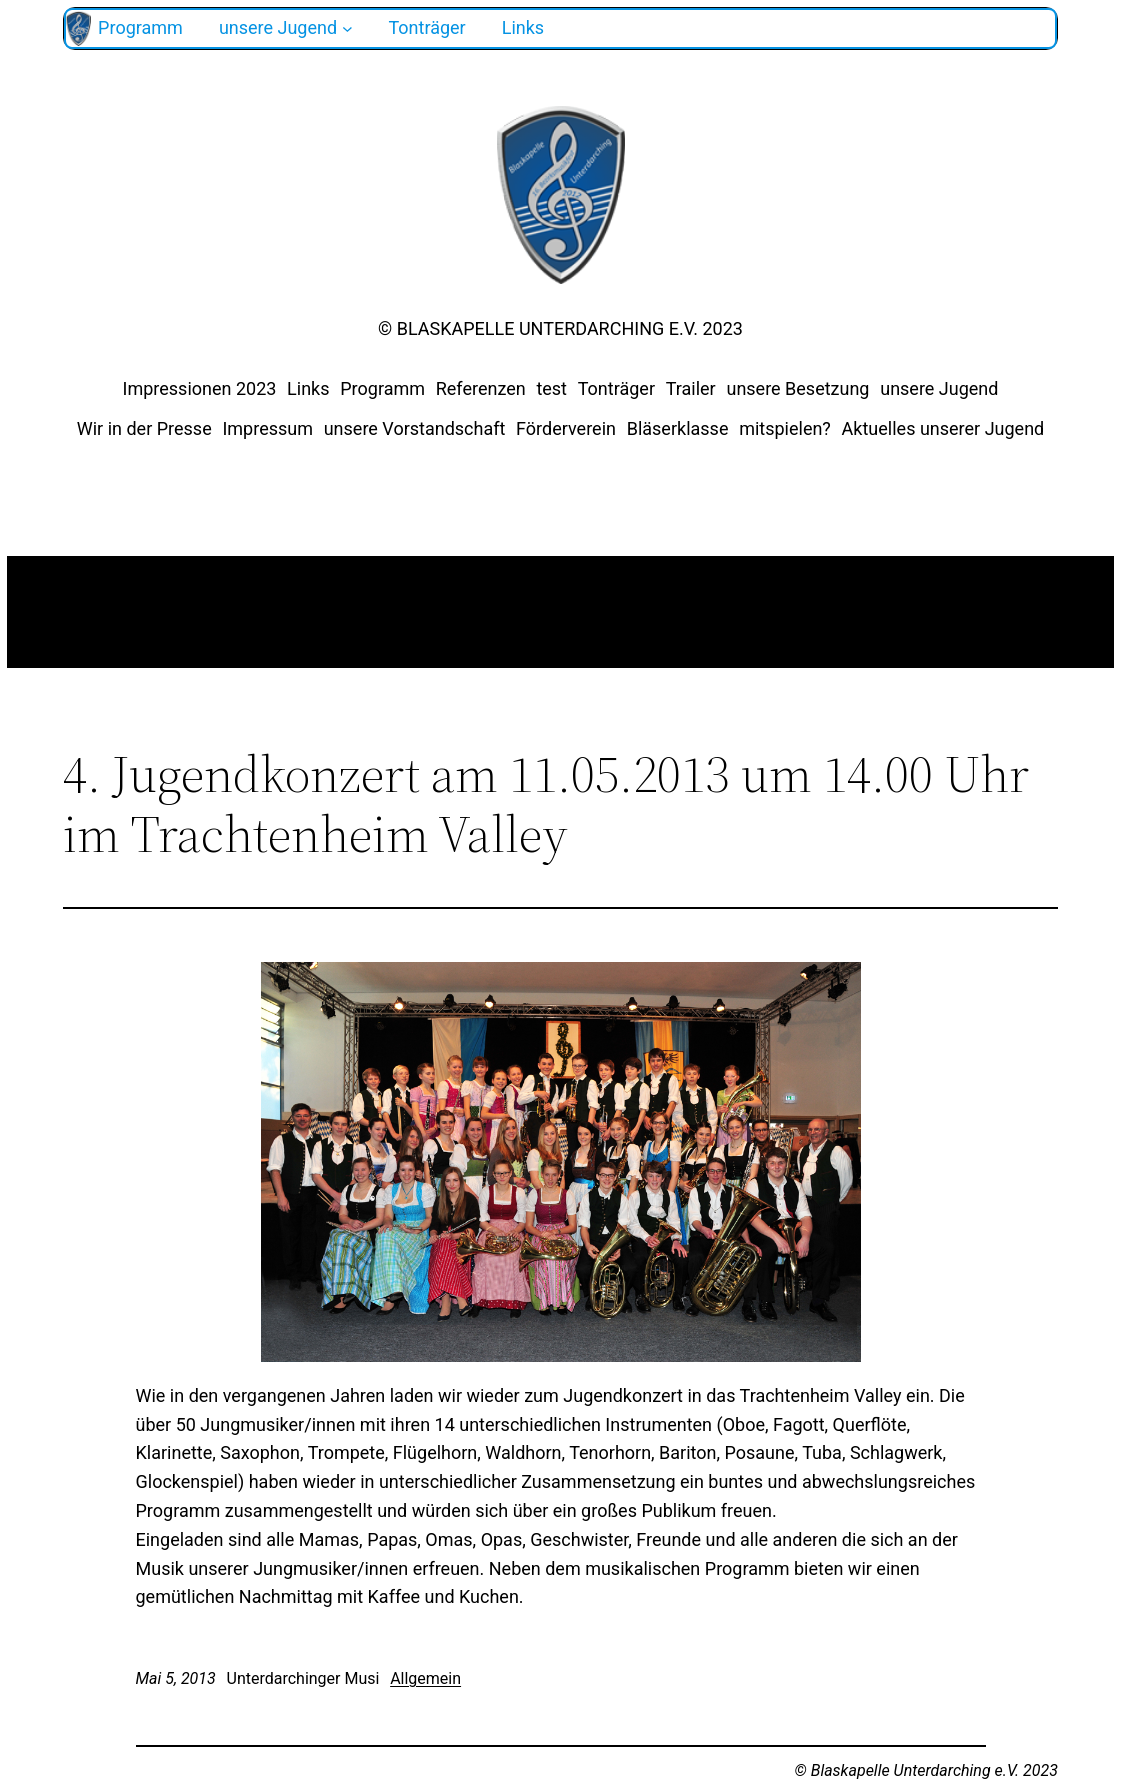 The width and height of the screenshot is (1121, 1791). What do you see at coordinates (382, 388) in the screenshot?
I see `Programm` at bounding box center [382, 388].